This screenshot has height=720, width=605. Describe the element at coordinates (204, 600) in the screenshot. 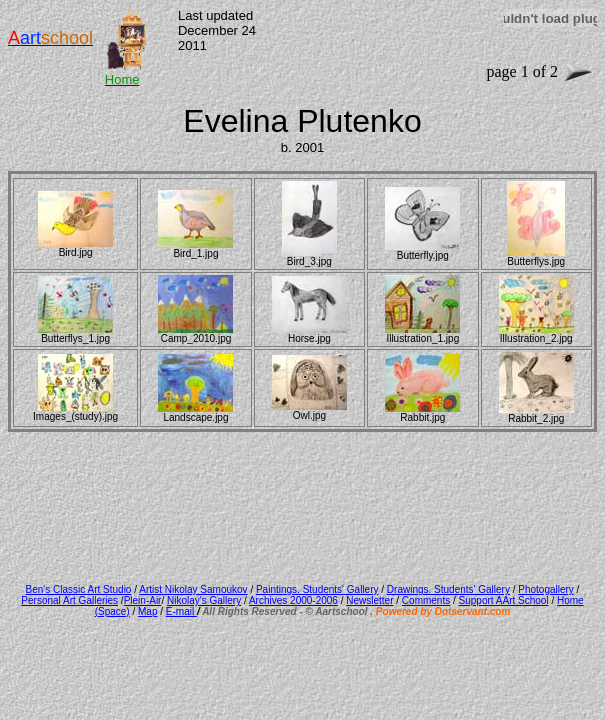

I see `Nikolay's Gallery` at that location.